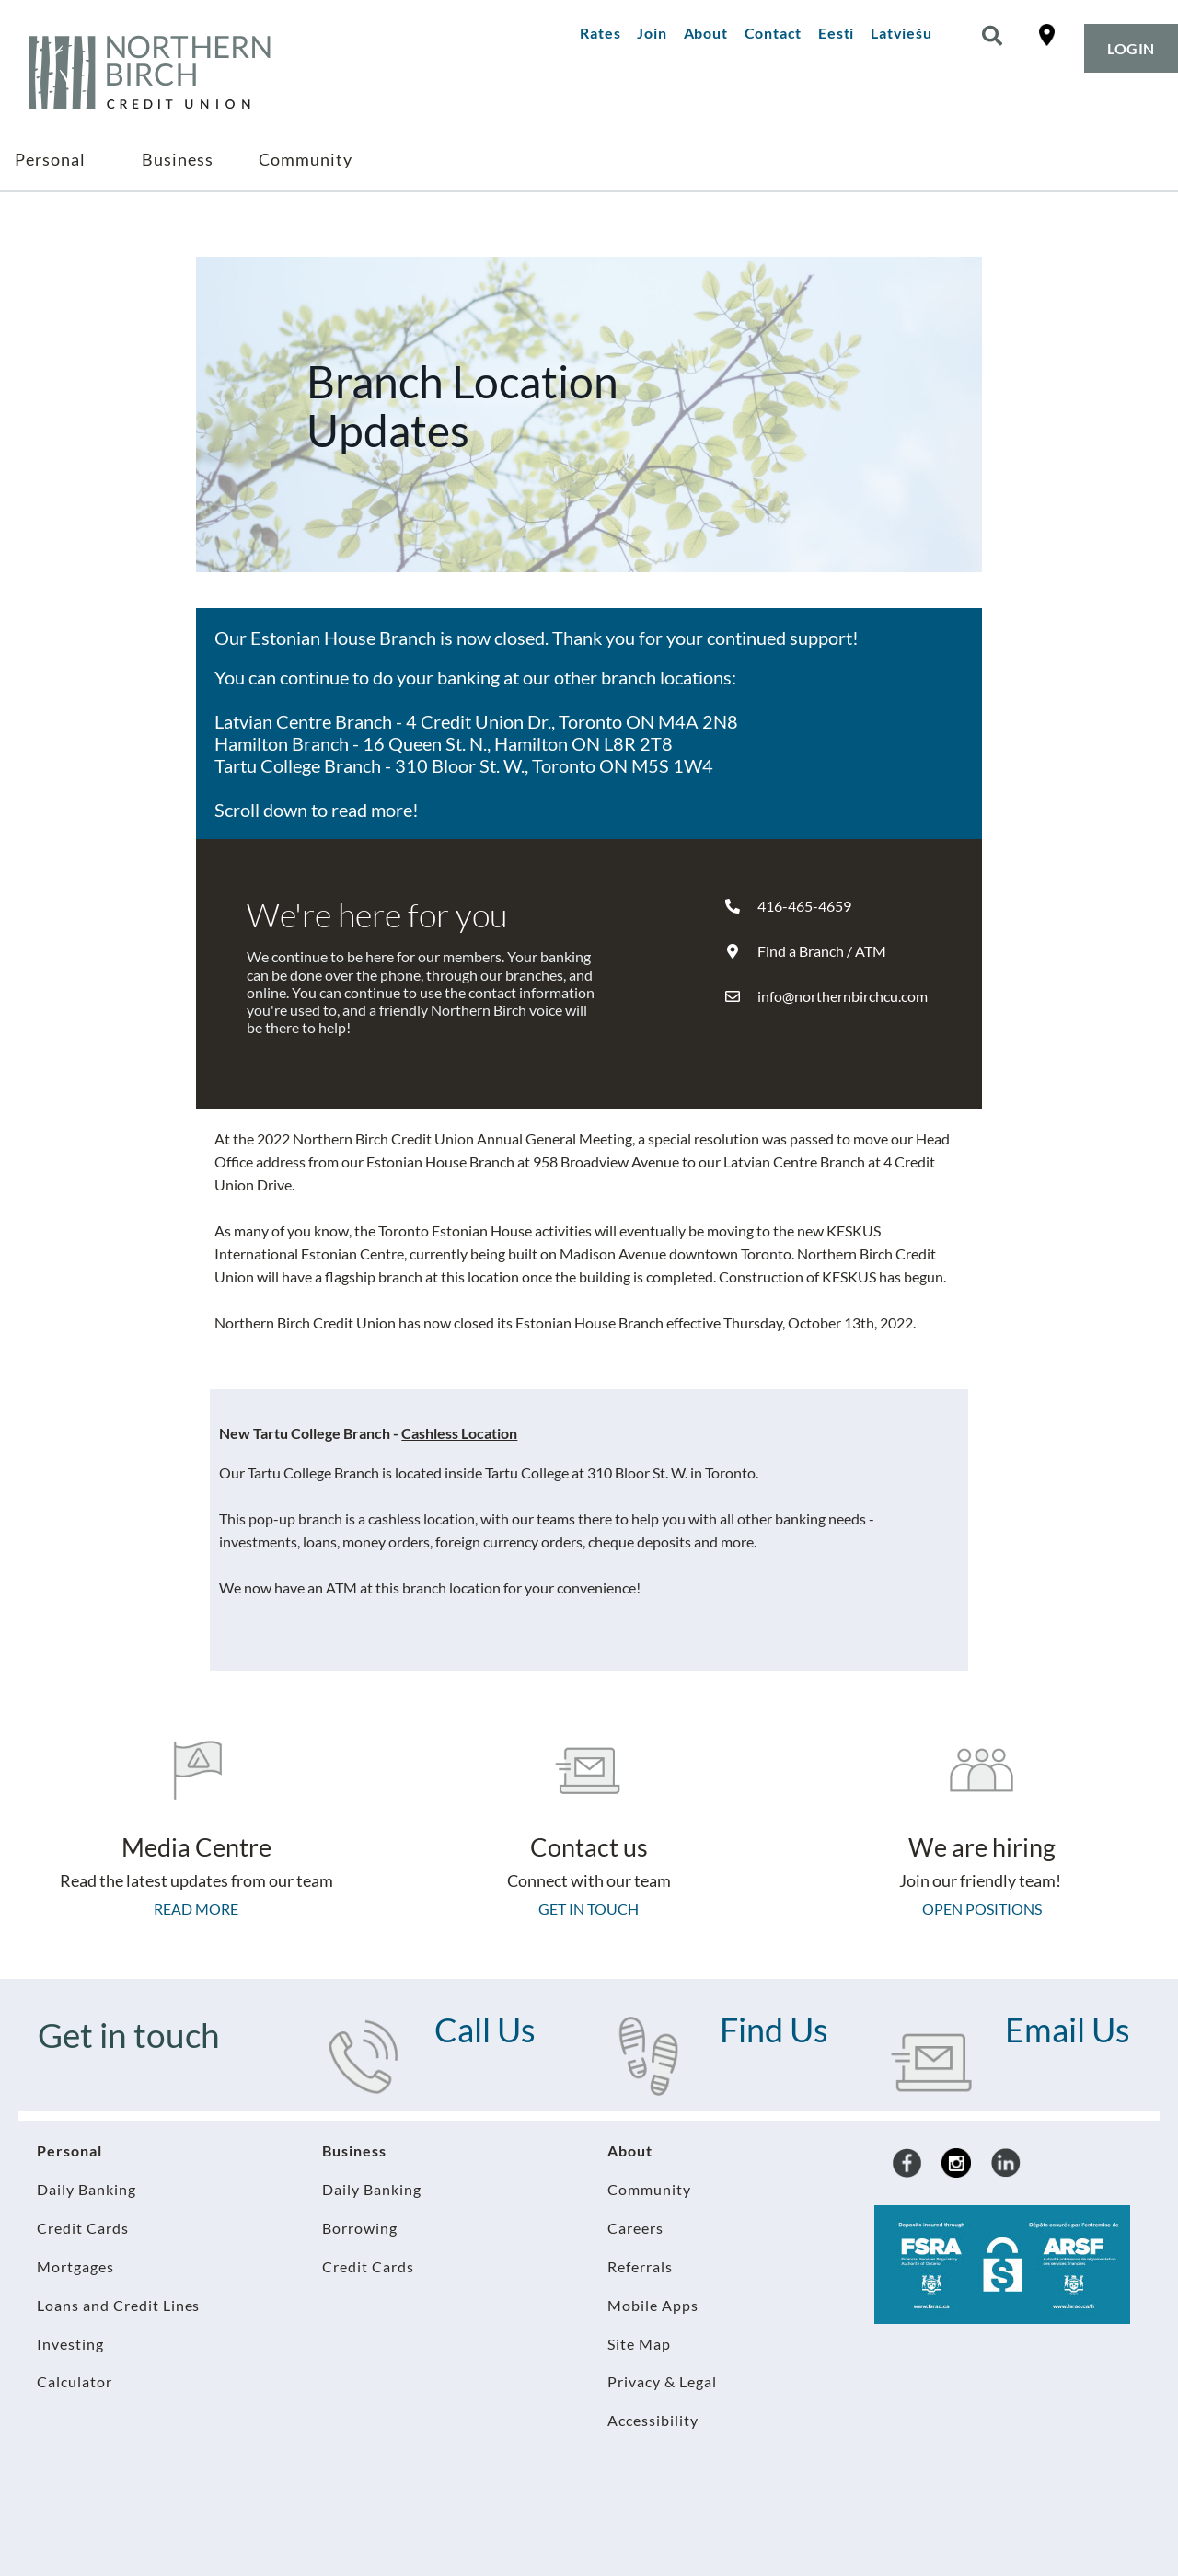  Describe the element at coordinates (86, 2189) in the screenshot. I see `Daily Banking` at that location.